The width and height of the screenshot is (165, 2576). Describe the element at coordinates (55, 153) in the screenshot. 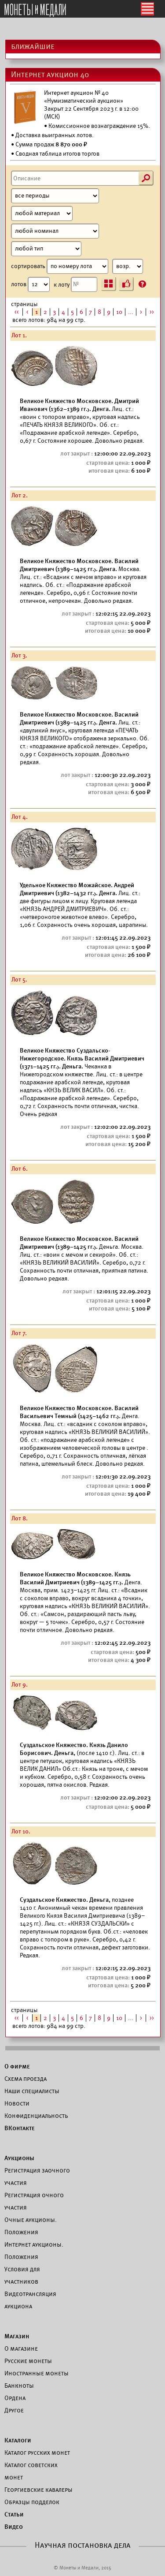

I see `• Сводная таблица итогов торгов` at that location.